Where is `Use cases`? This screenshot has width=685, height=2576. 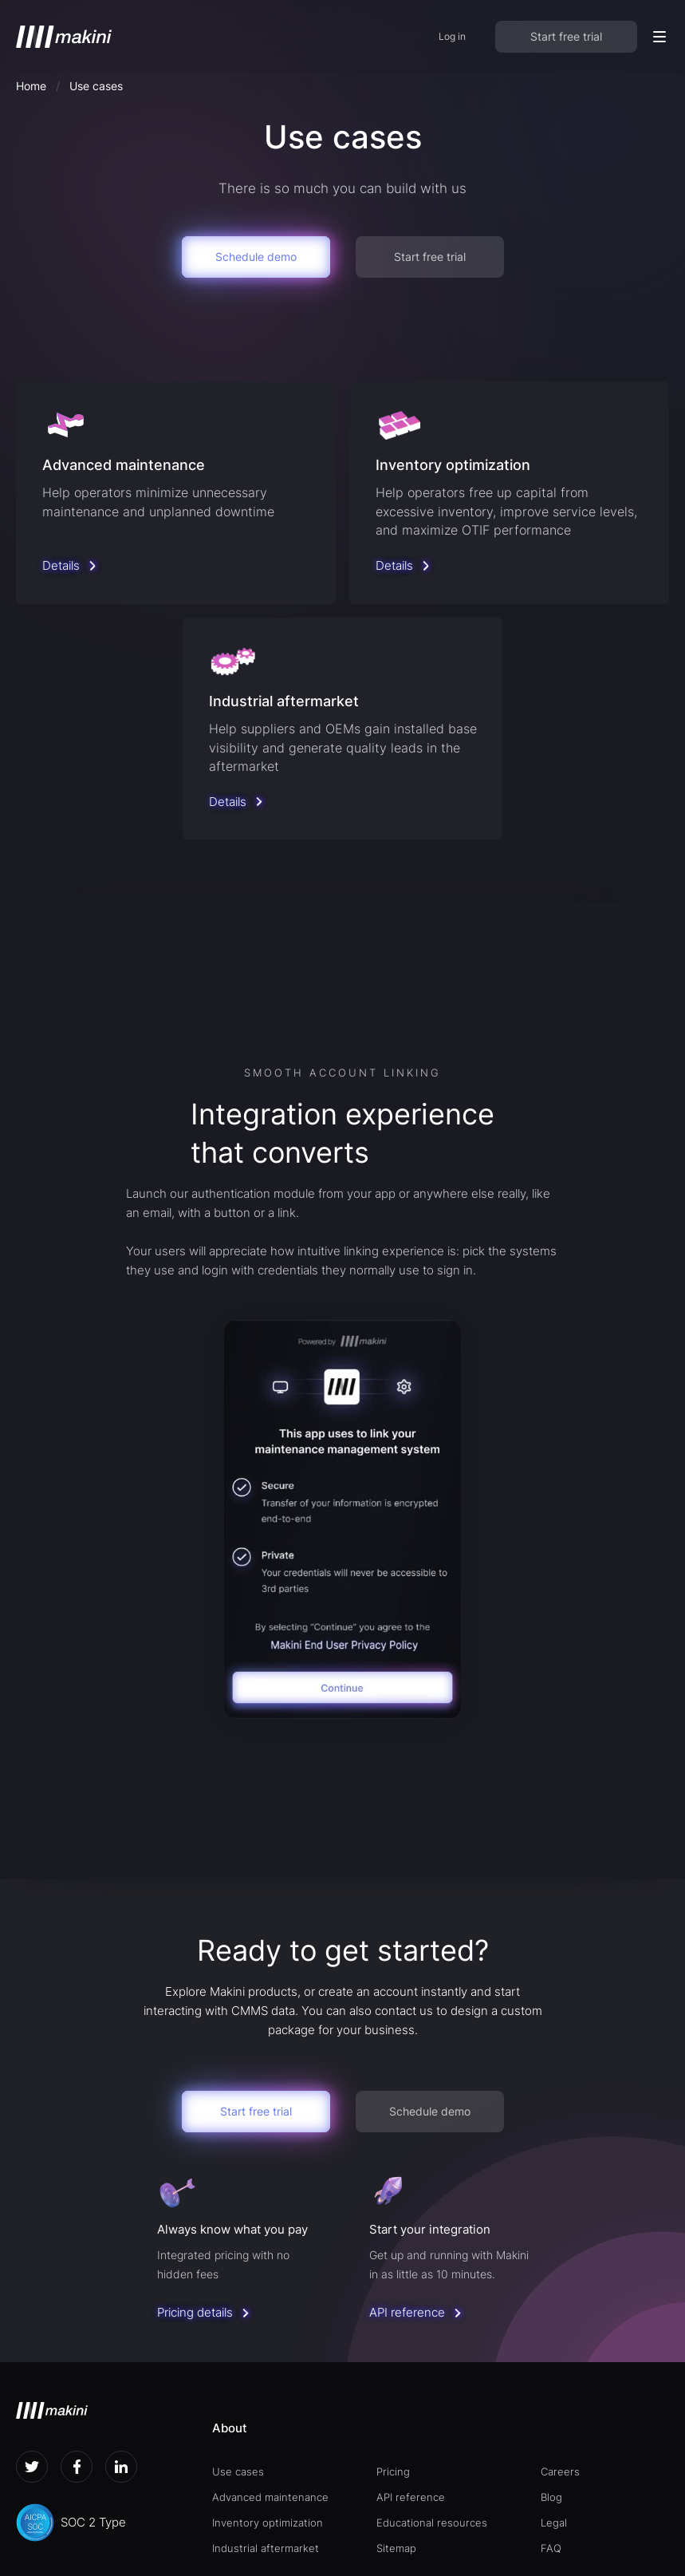
Use cases is located at coordinates (238, 2471).